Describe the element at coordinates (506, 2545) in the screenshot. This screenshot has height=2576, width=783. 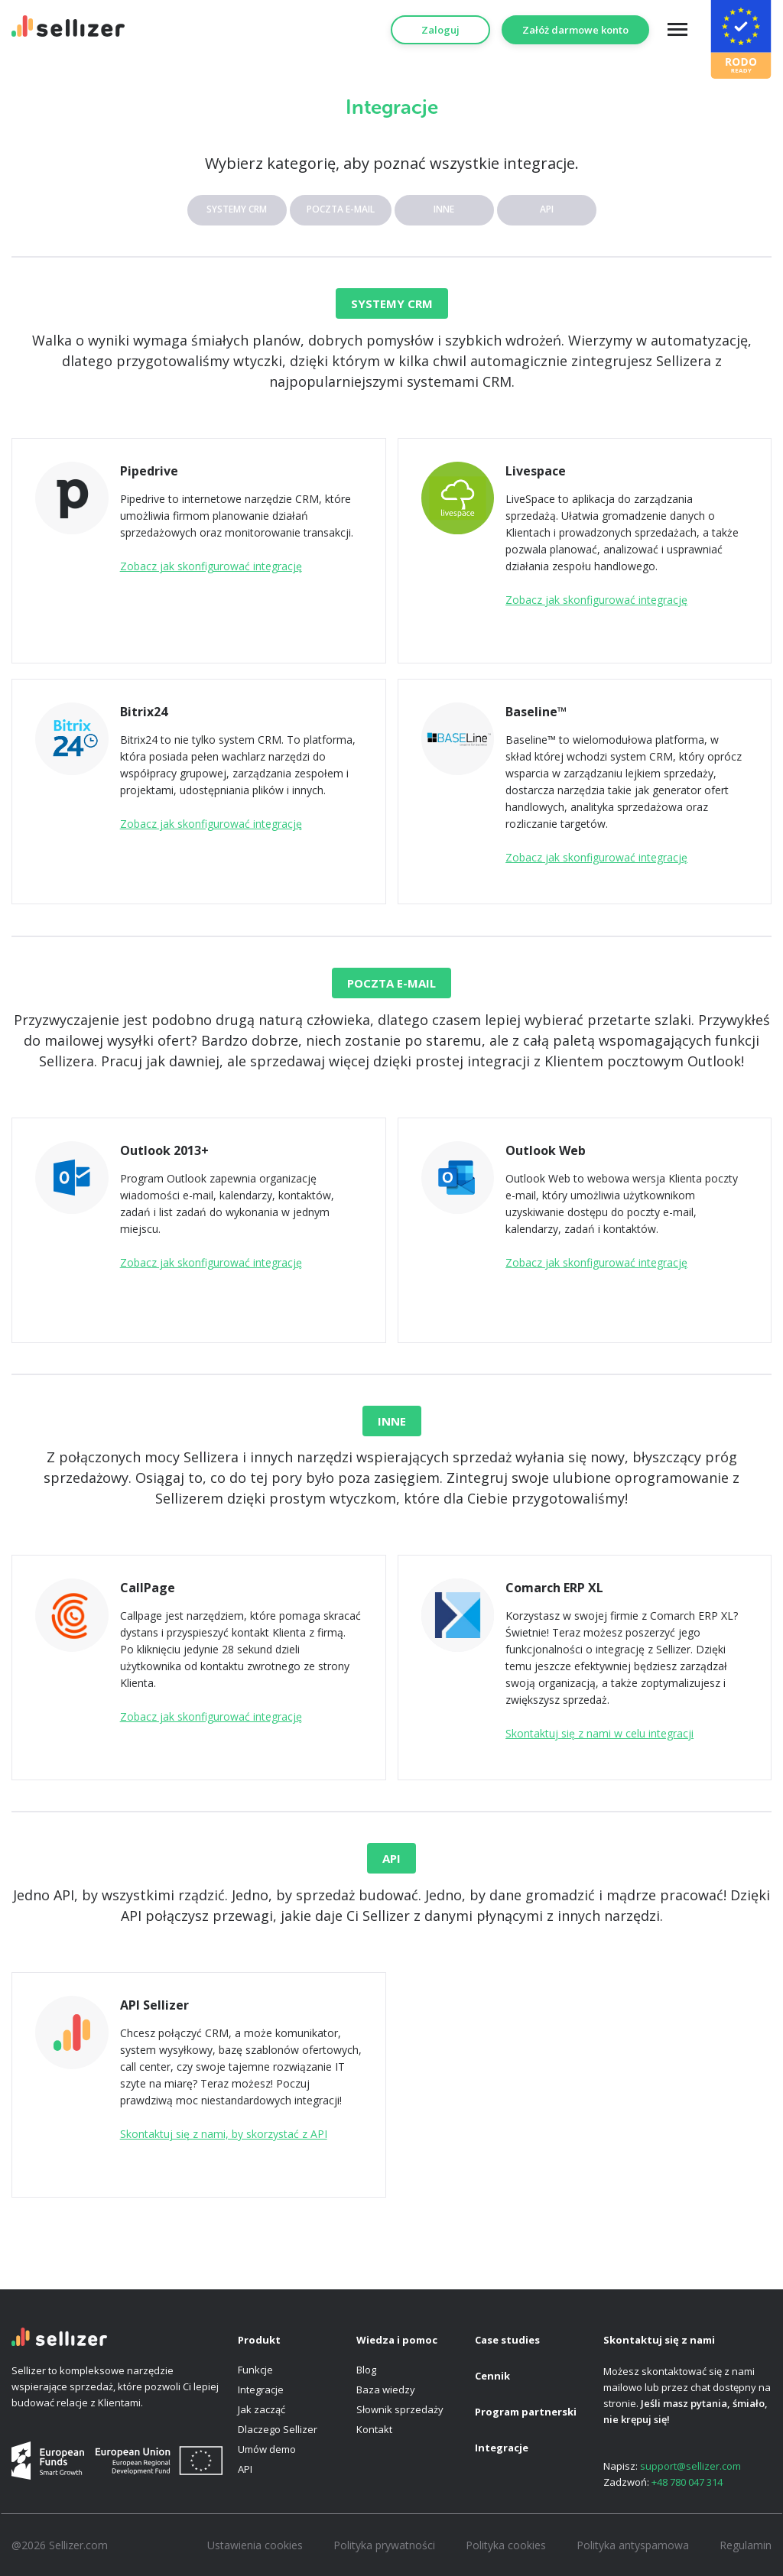
I see `Polityka cookies` at that location.